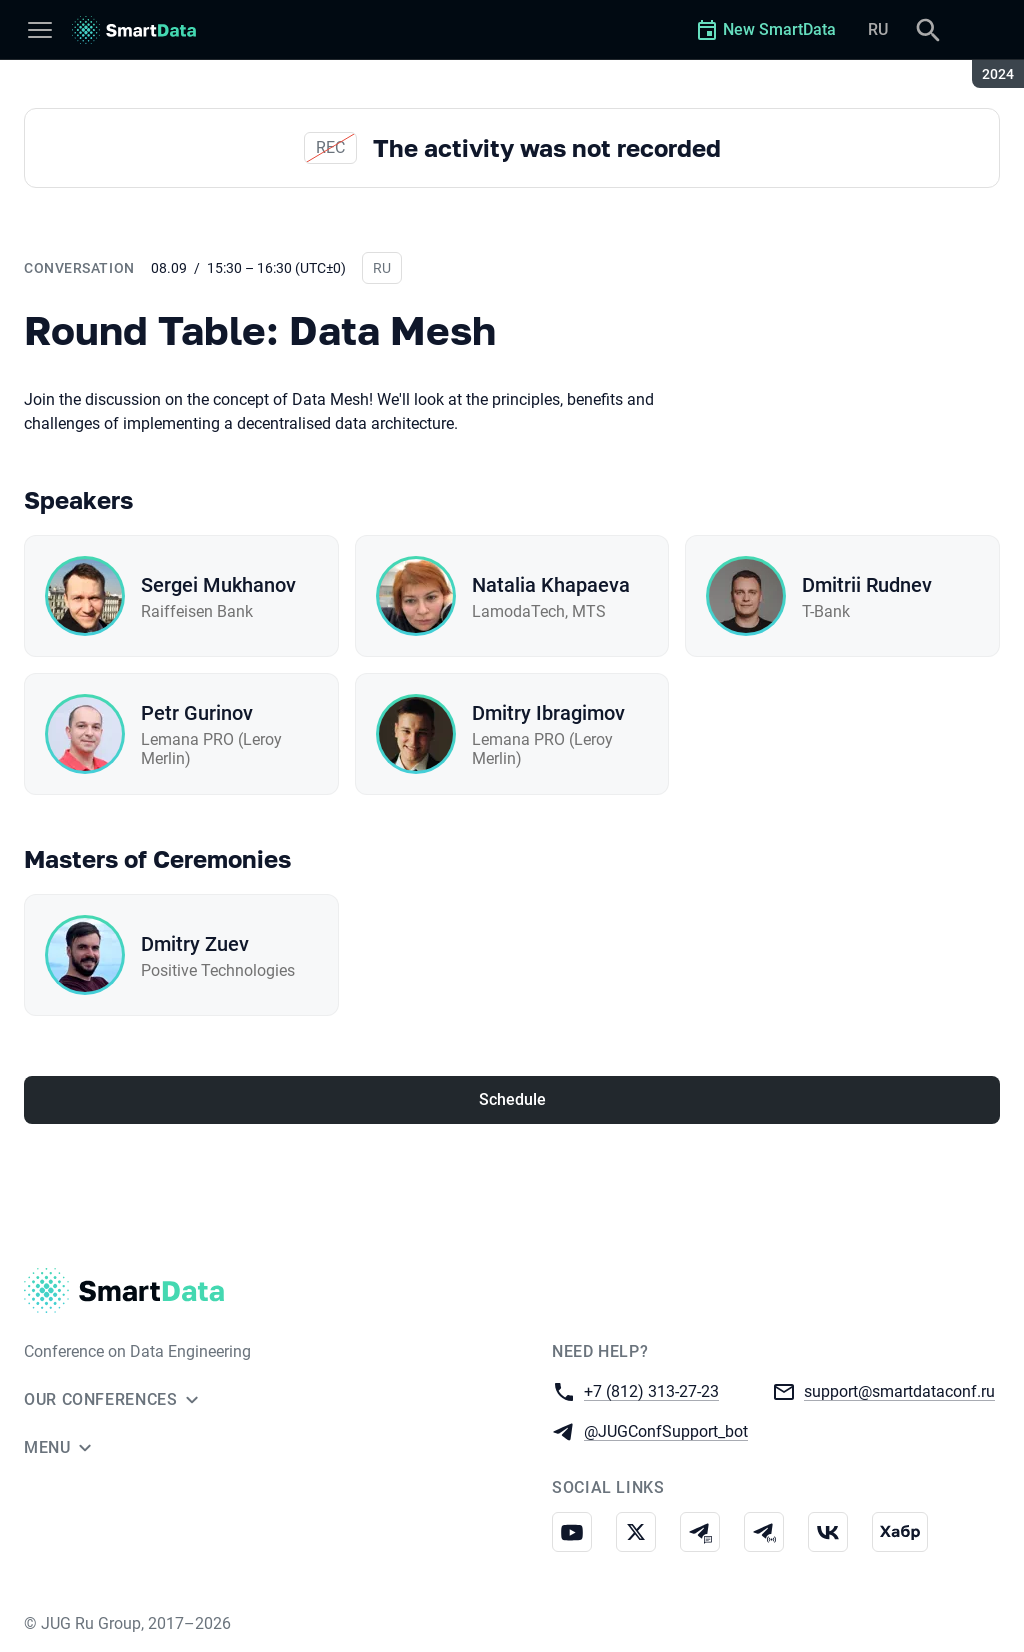  I want to click on +7 (812) 313-27-23, so click(651, 1390).